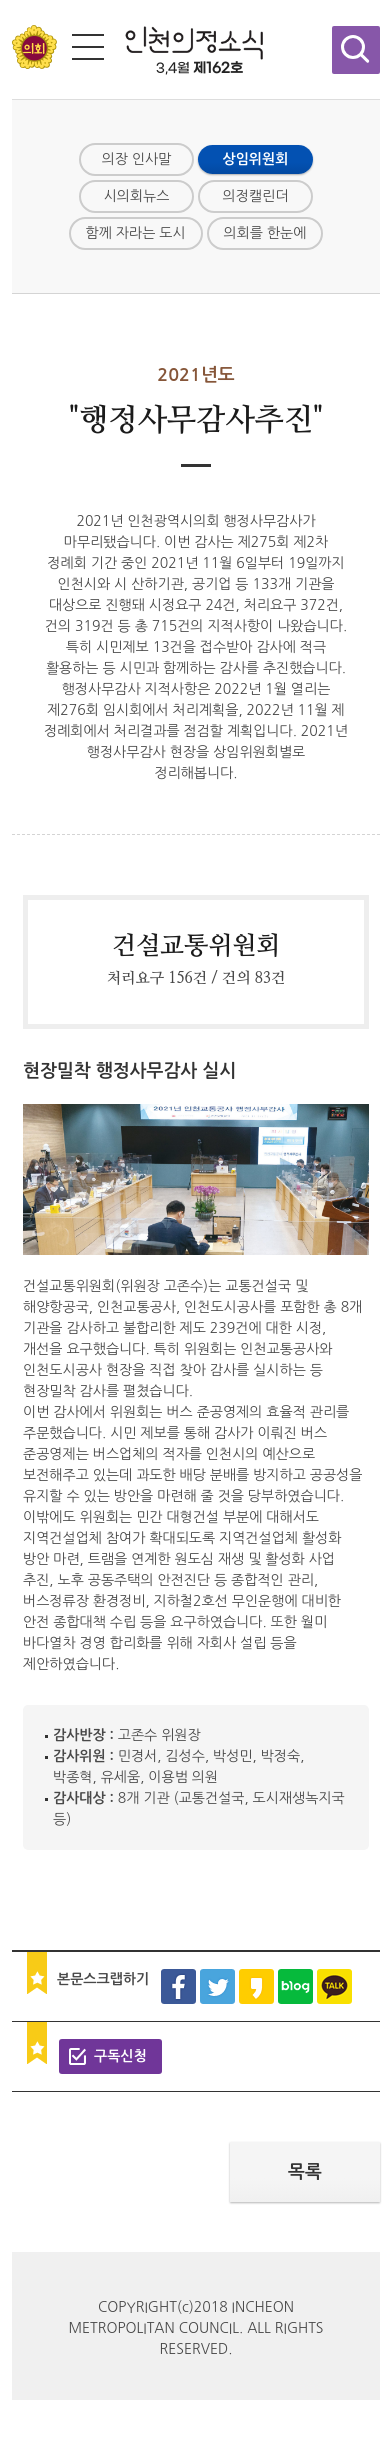 The image size is (392, 2450). I want to click on 의회를 한눈에, so click(265, 233).